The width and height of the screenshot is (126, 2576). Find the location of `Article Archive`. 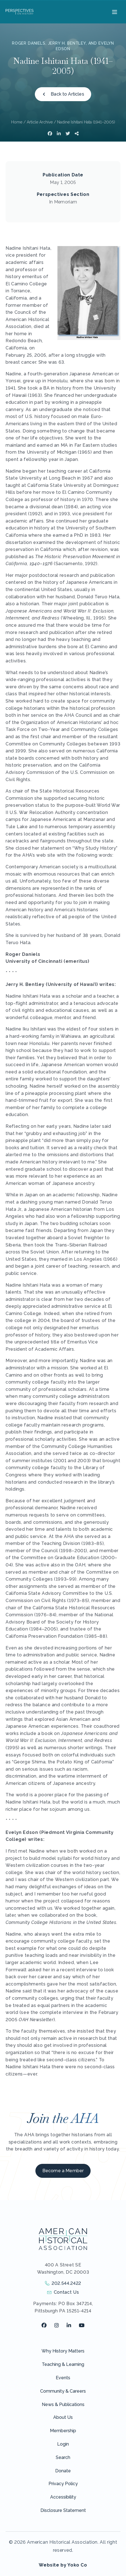

Article Archive is located at coordinates (40, 122).